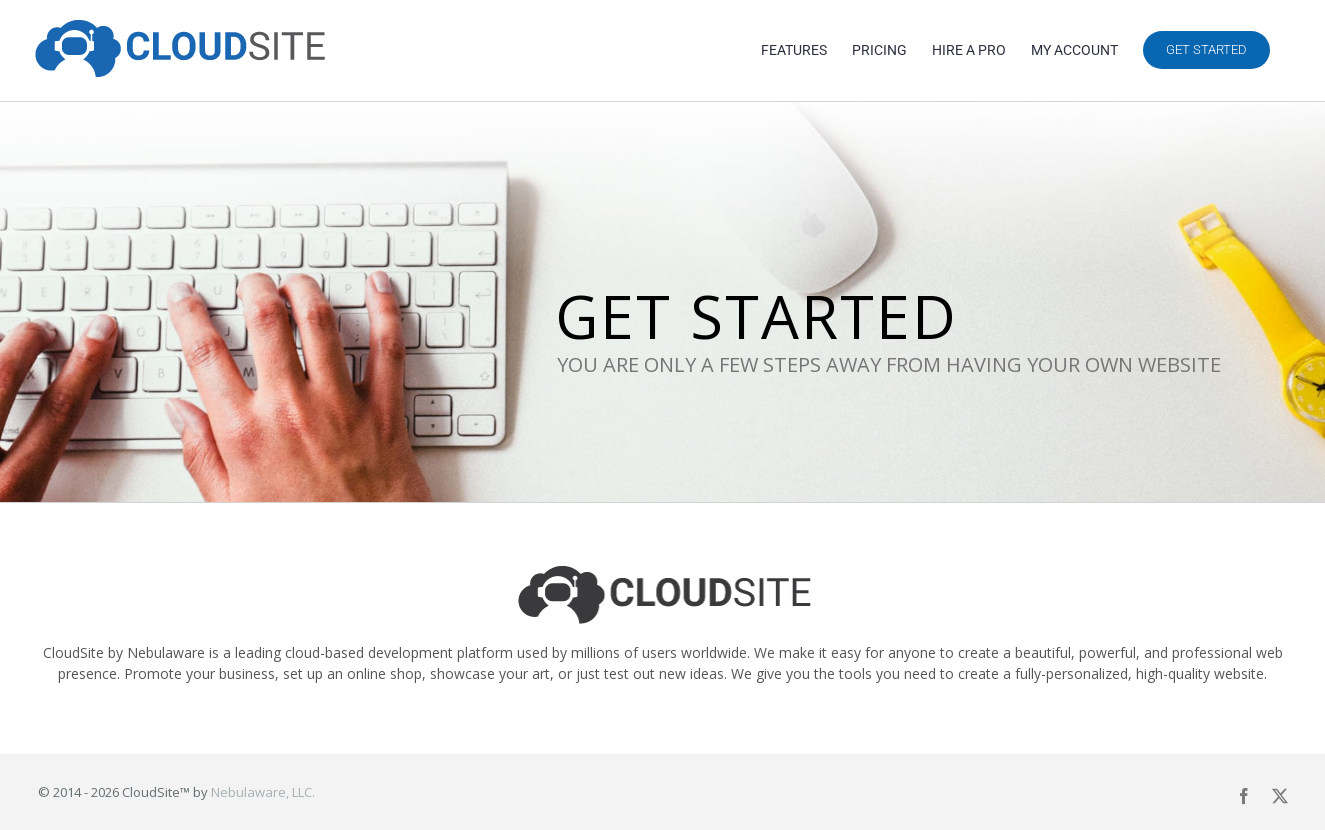 The image size is (1325, 830). I want to click on Nebulaware, LLC., so click(263, 792).